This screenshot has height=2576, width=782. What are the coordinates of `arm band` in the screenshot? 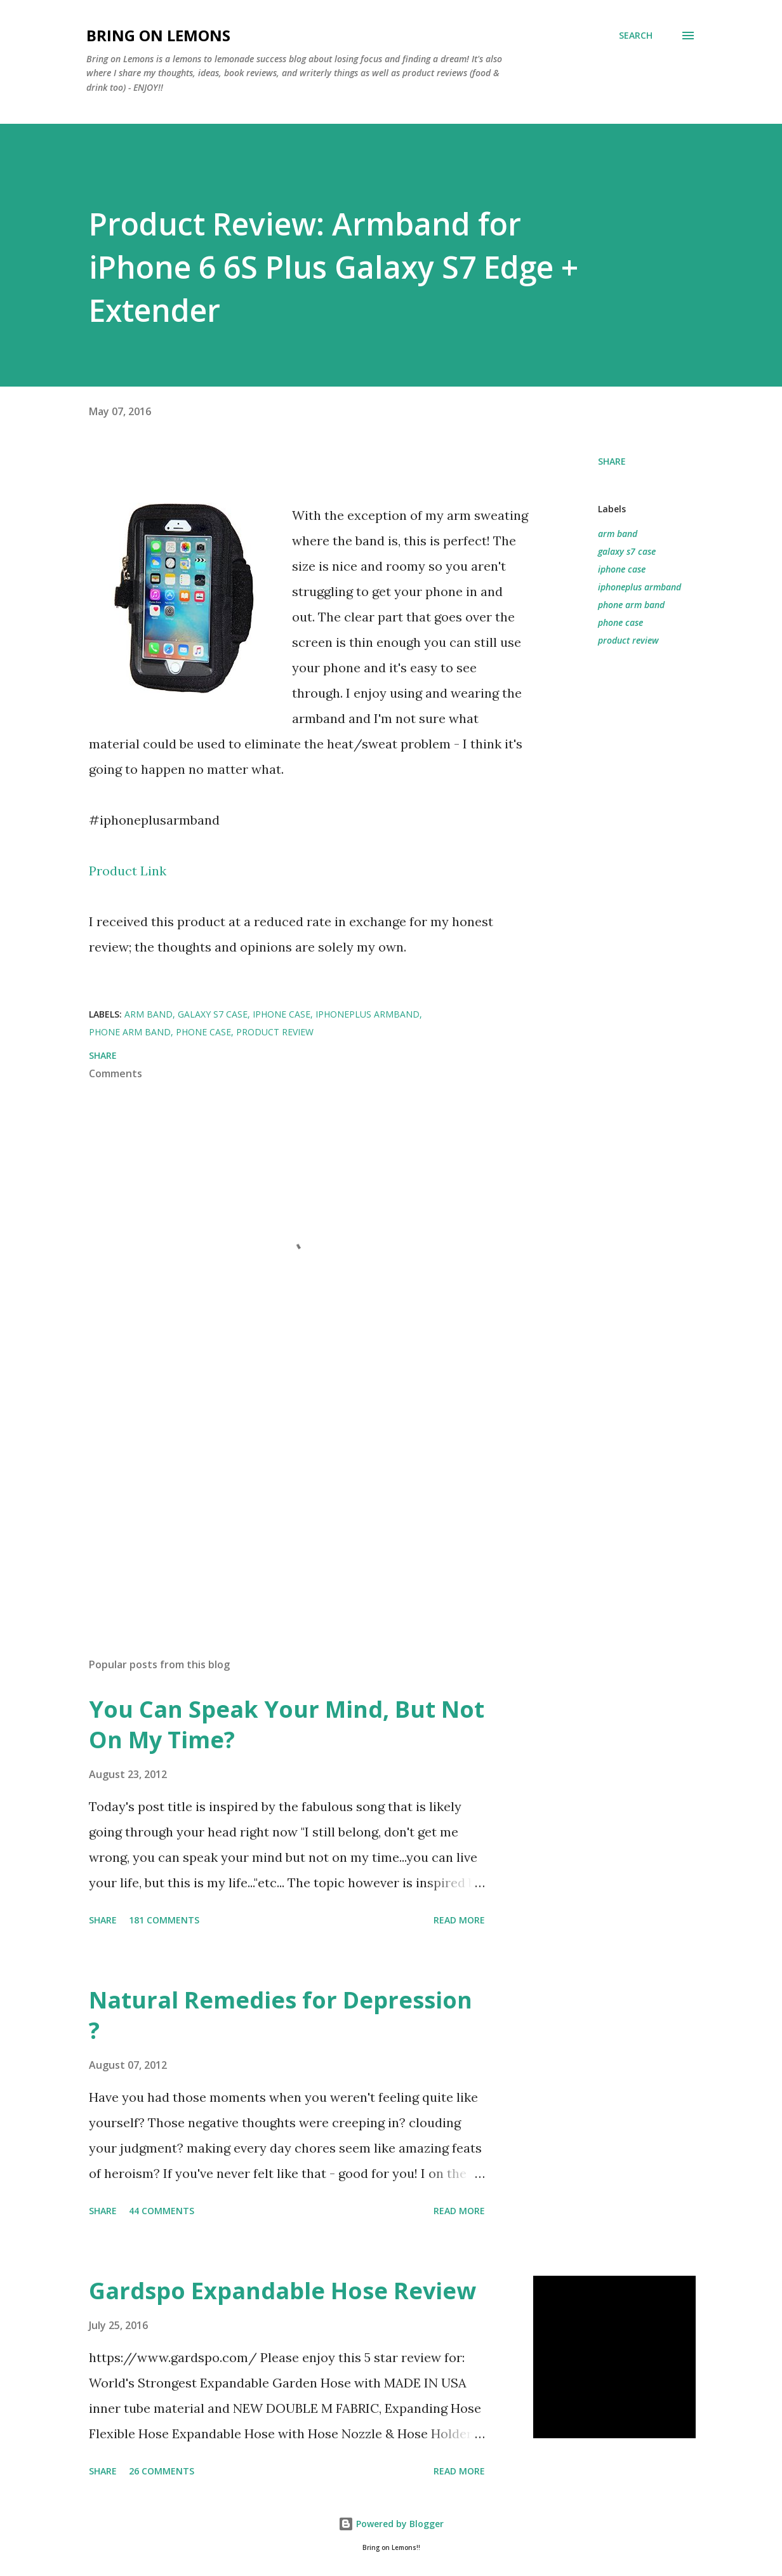 It's located at (617, 534).